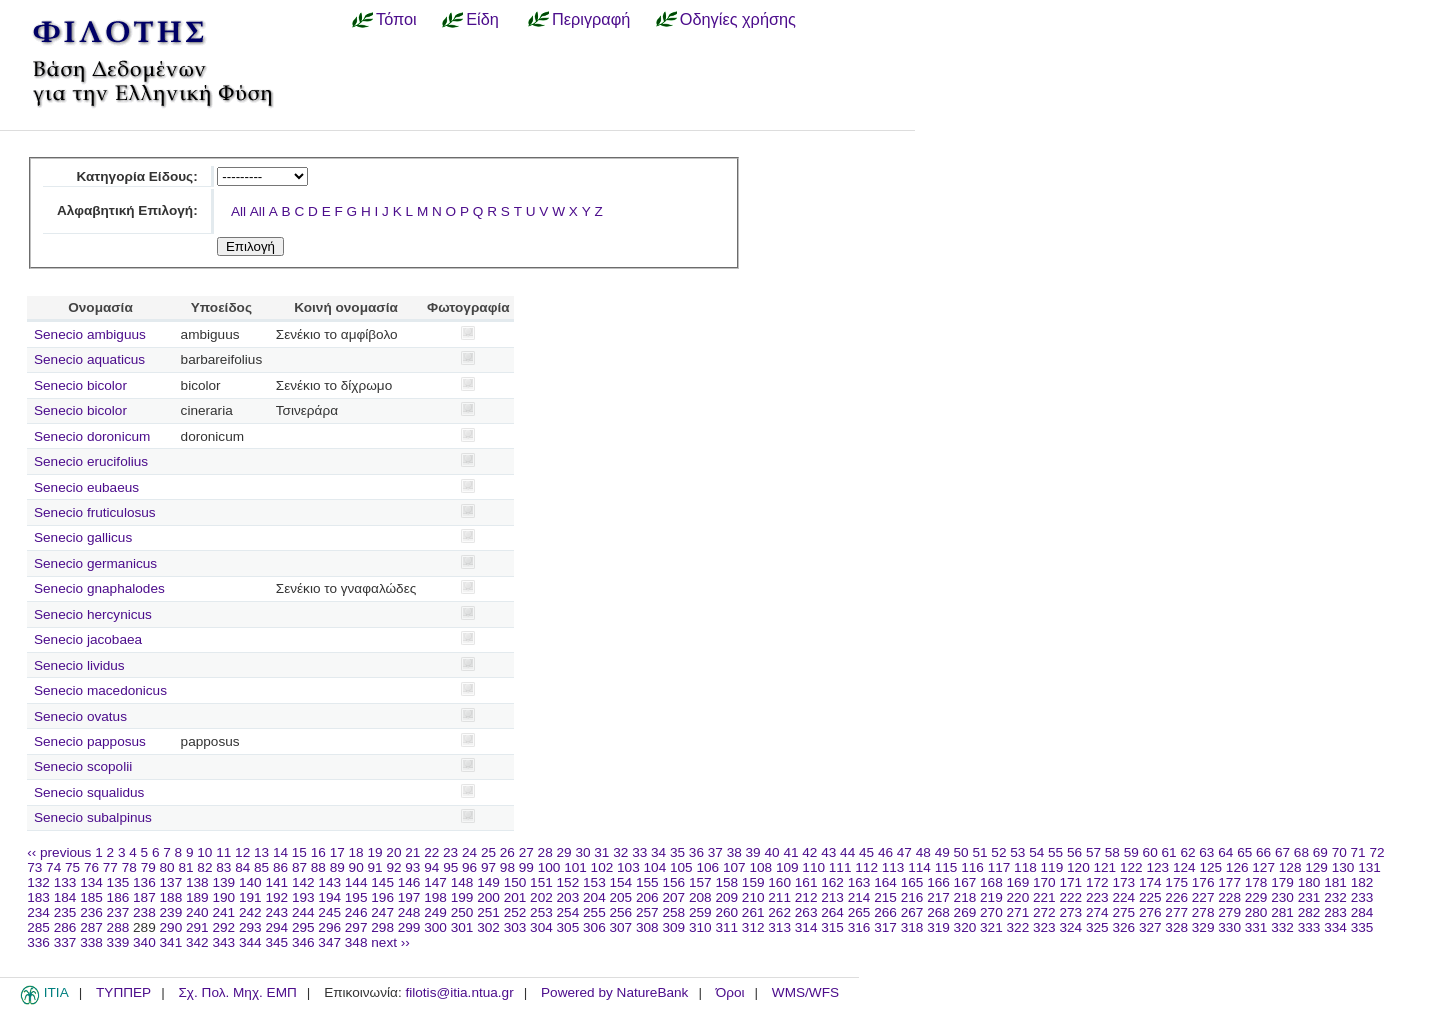 The image size is (1440, 1014). What do you see at coordinates (86, 487) in the screenshot?
I see `Senecio eubaeus` at bounding box center [86, 487].